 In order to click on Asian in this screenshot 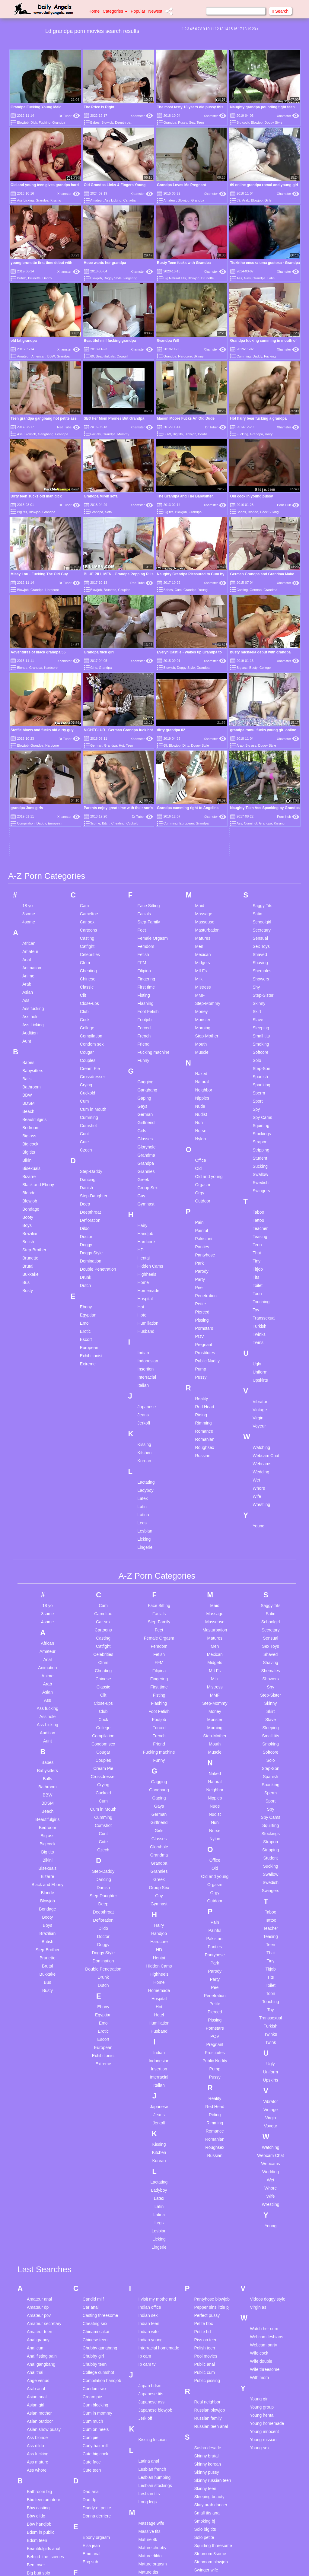, I will do `click(27, 804)`.